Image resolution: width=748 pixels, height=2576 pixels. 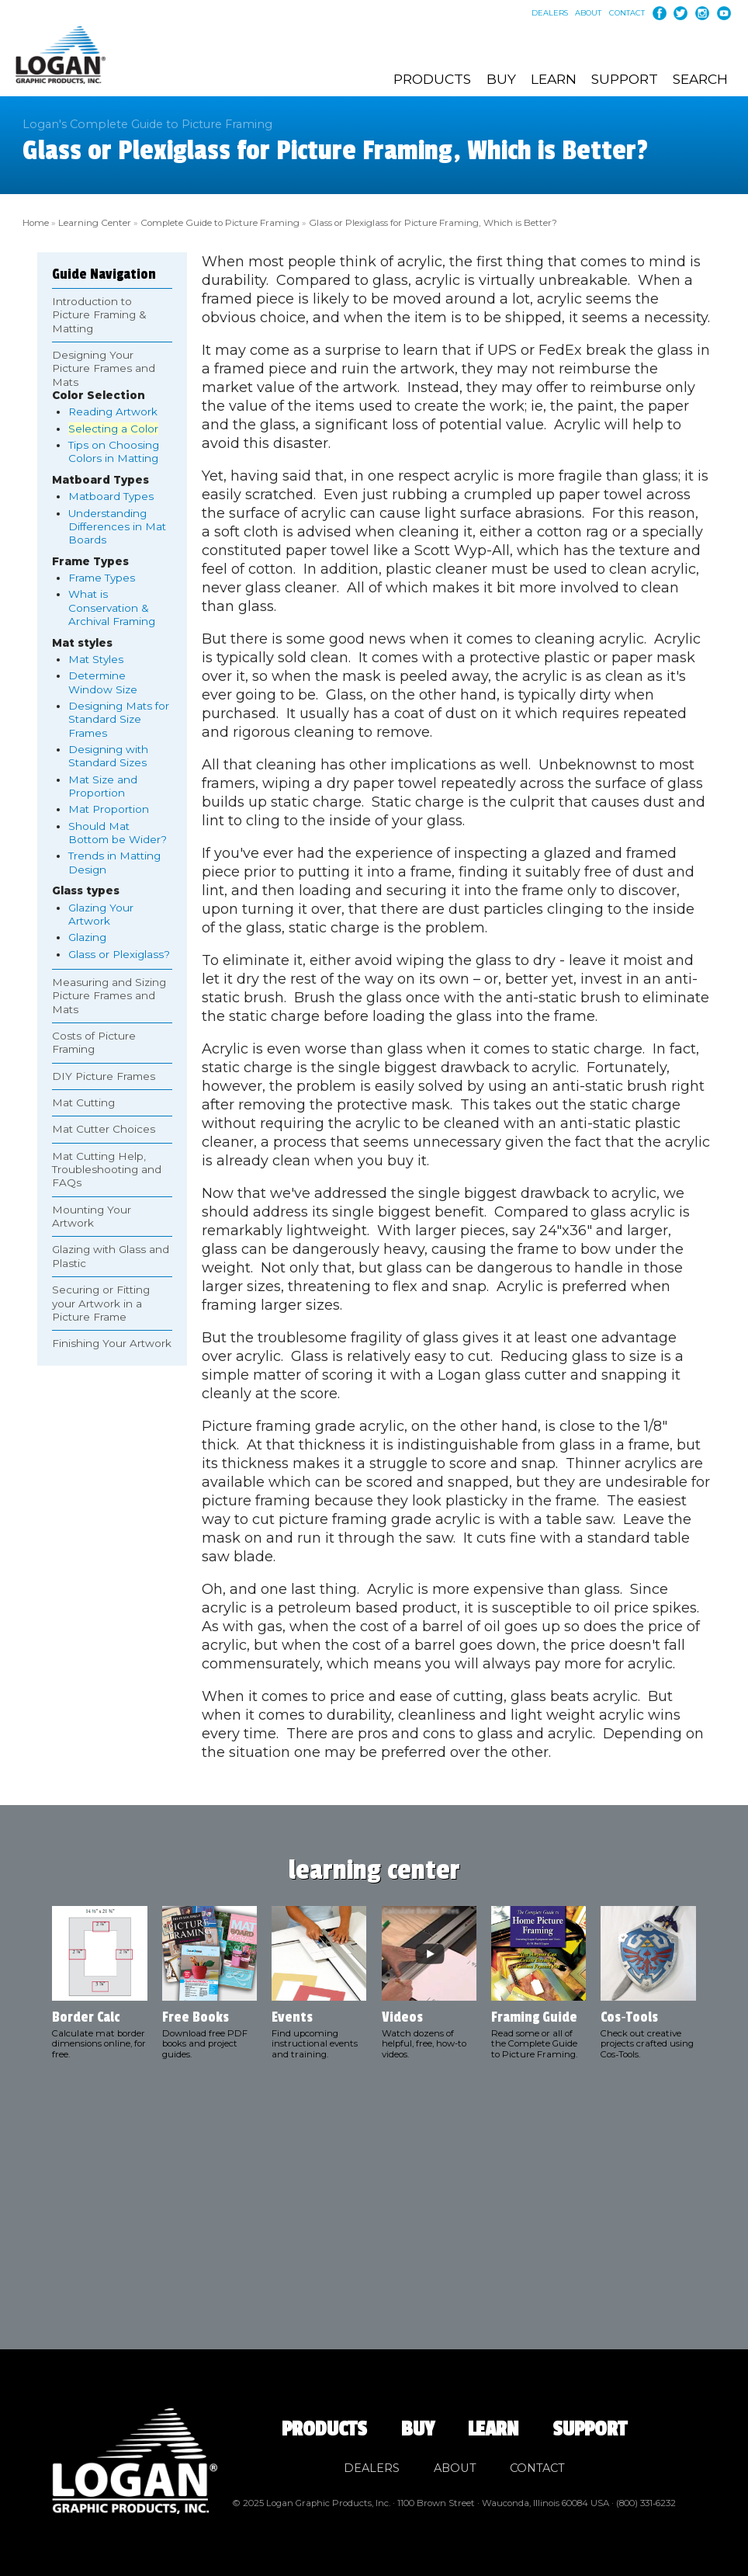 What do you see at coordinates (101, 575) in the screenshot?
I see `Frame Types` at bounding box center [101, 575].